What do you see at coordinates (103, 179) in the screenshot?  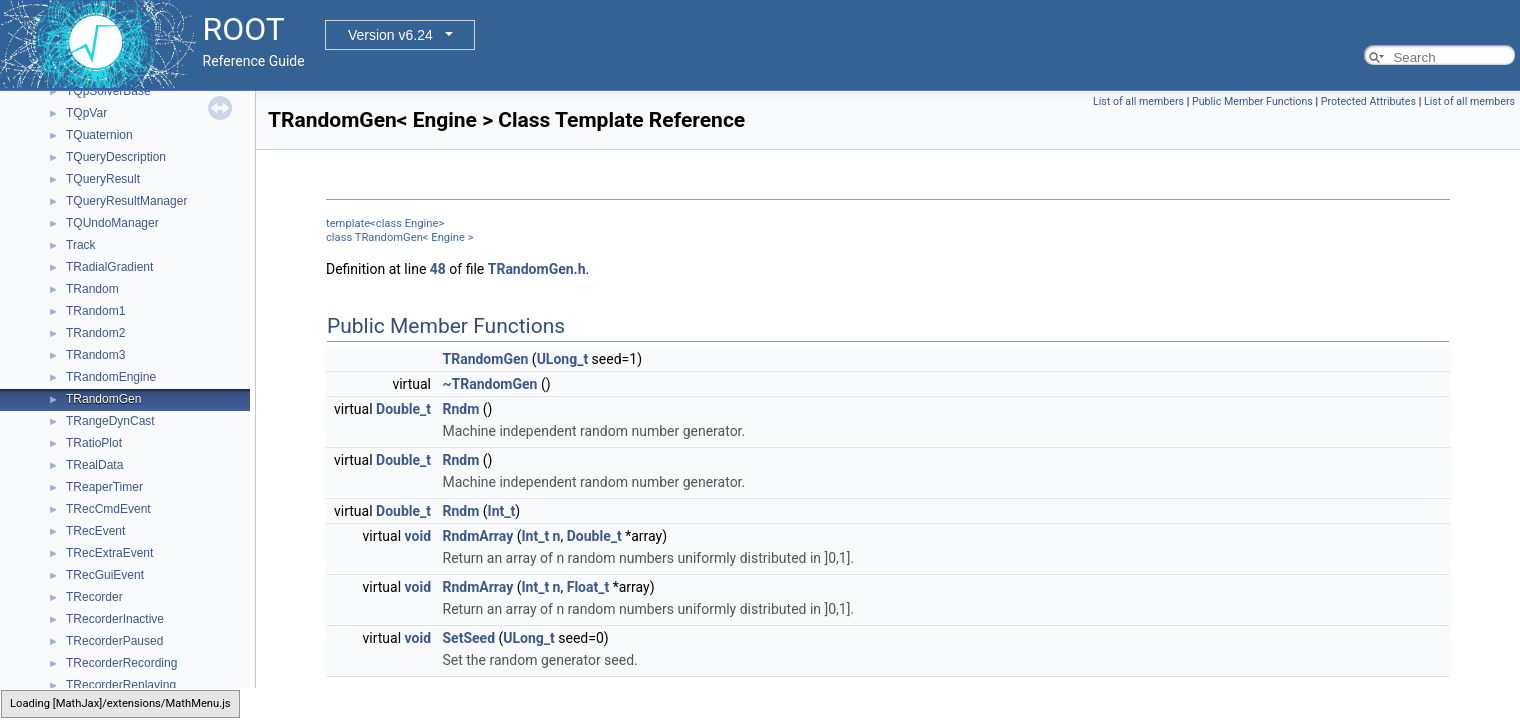 I see `TQueryResult` at bounding box center [103, 179].